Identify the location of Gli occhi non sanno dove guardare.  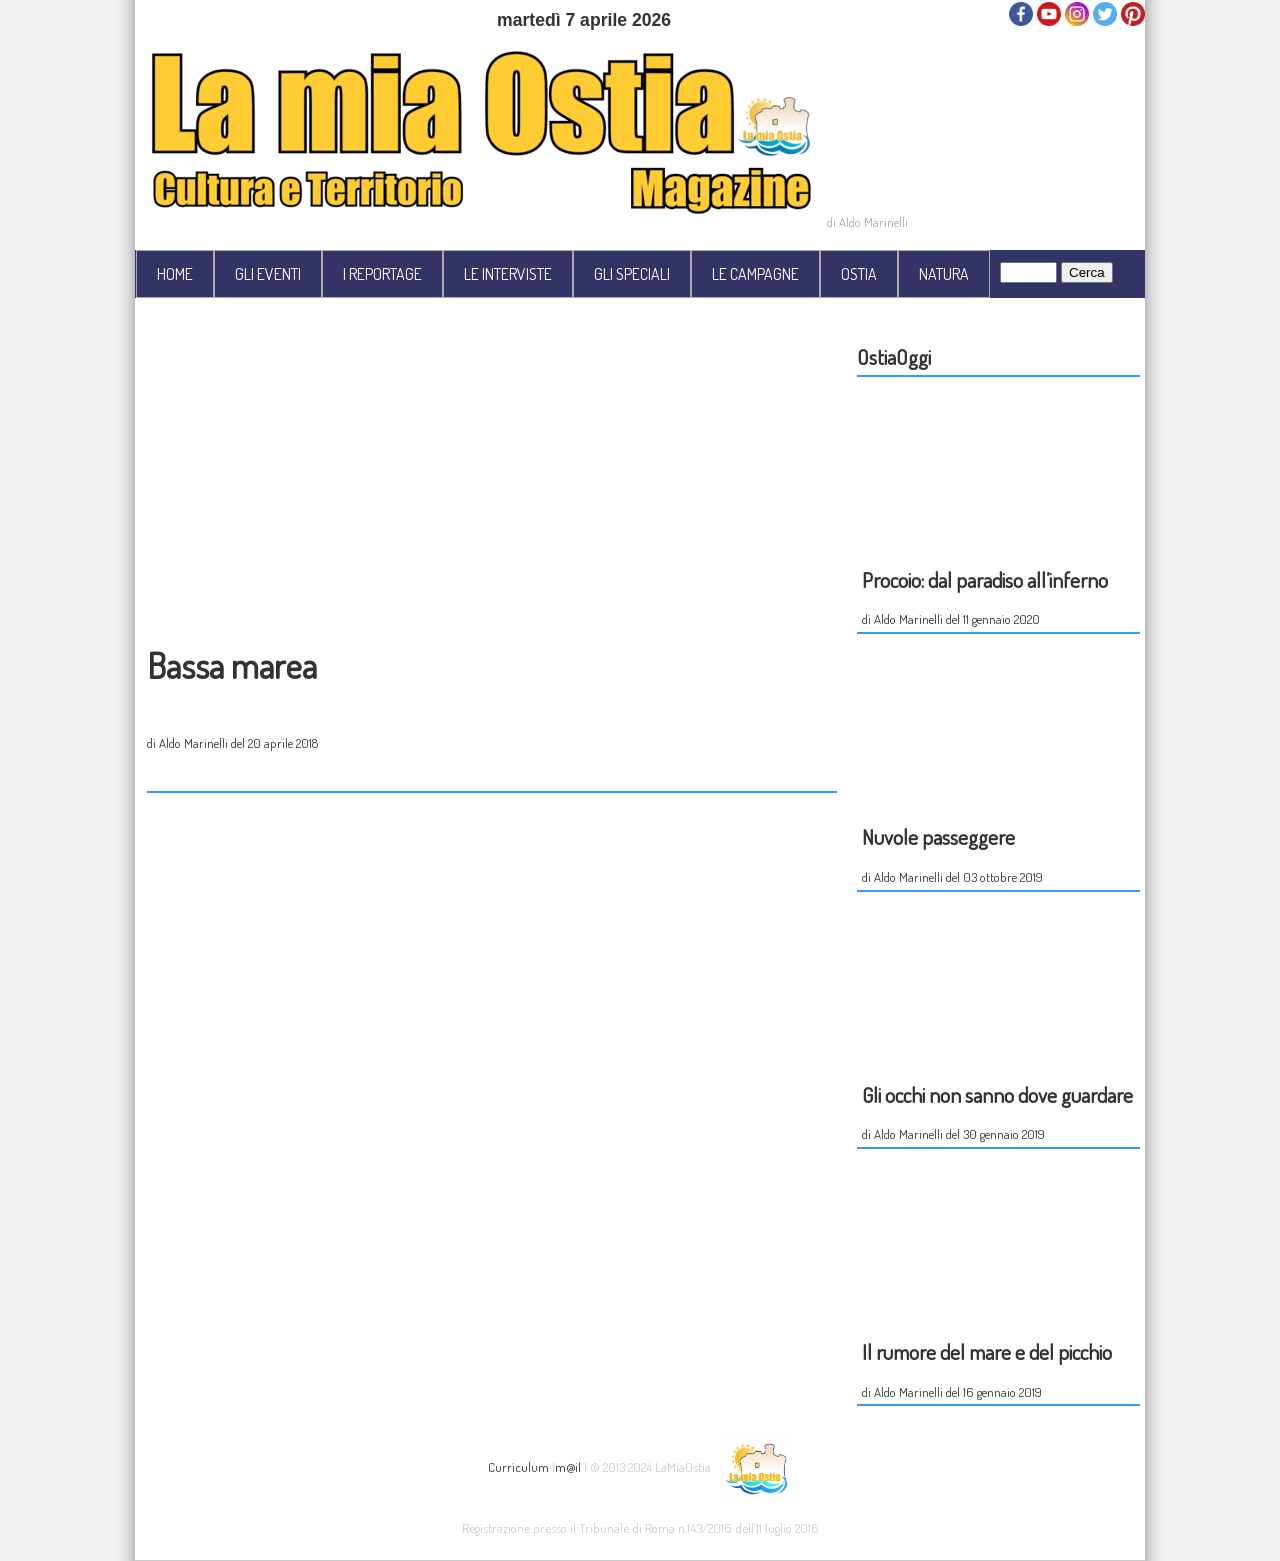
(997, 1094).